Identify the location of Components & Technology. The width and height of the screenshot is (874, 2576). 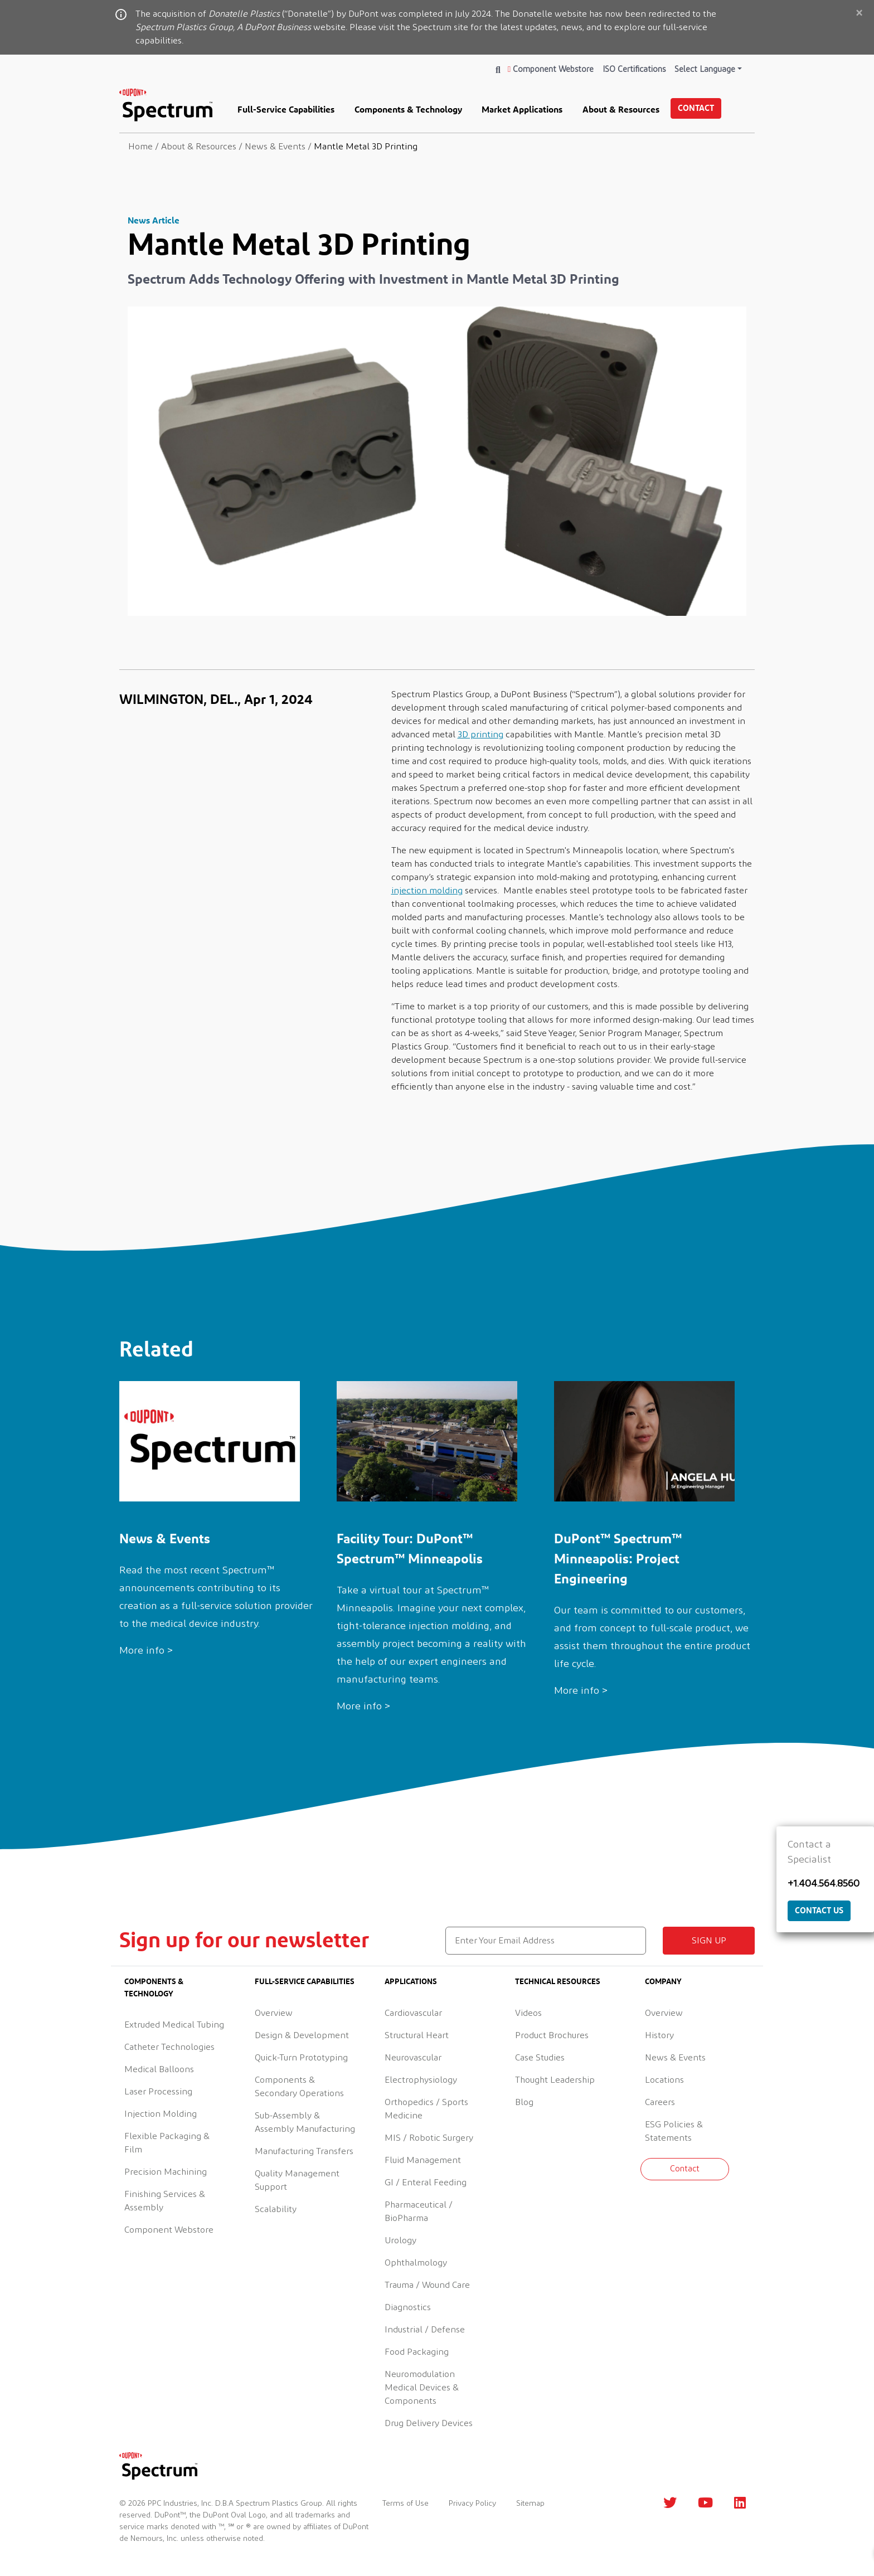
(408, 109).